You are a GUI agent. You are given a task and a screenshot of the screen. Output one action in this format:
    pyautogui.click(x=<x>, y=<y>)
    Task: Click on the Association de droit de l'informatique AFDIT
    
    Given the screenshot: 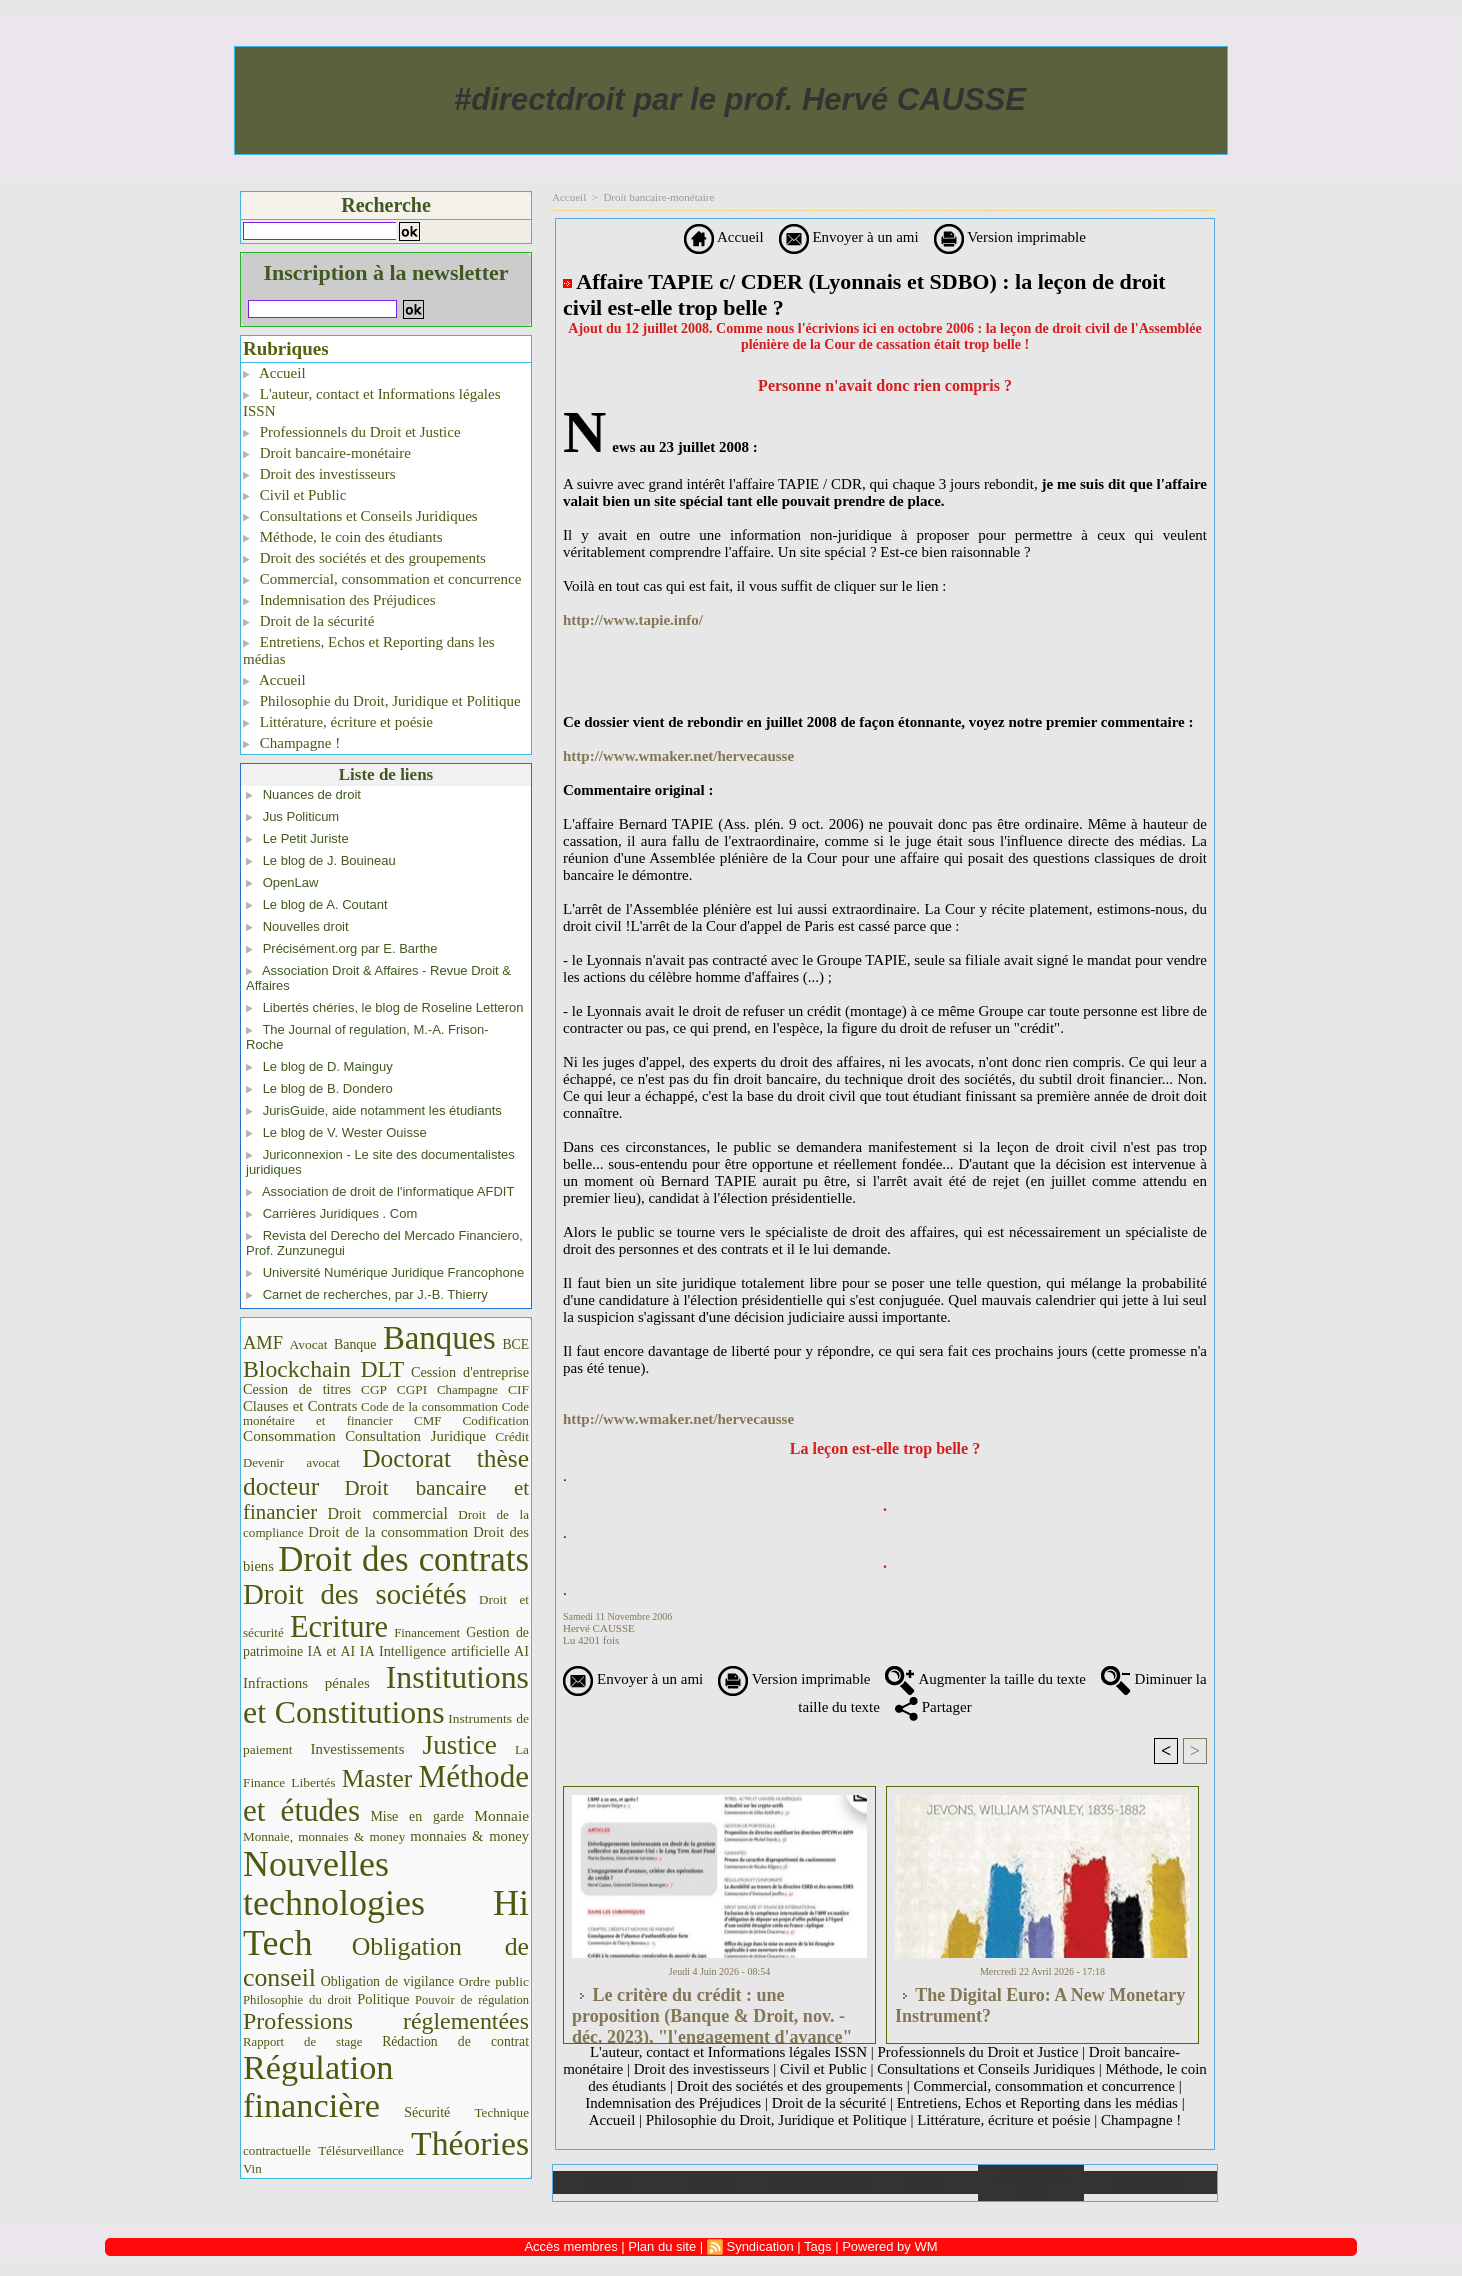 What is the action you would take?
    pyautogui.click(x=388, y=1191)
    